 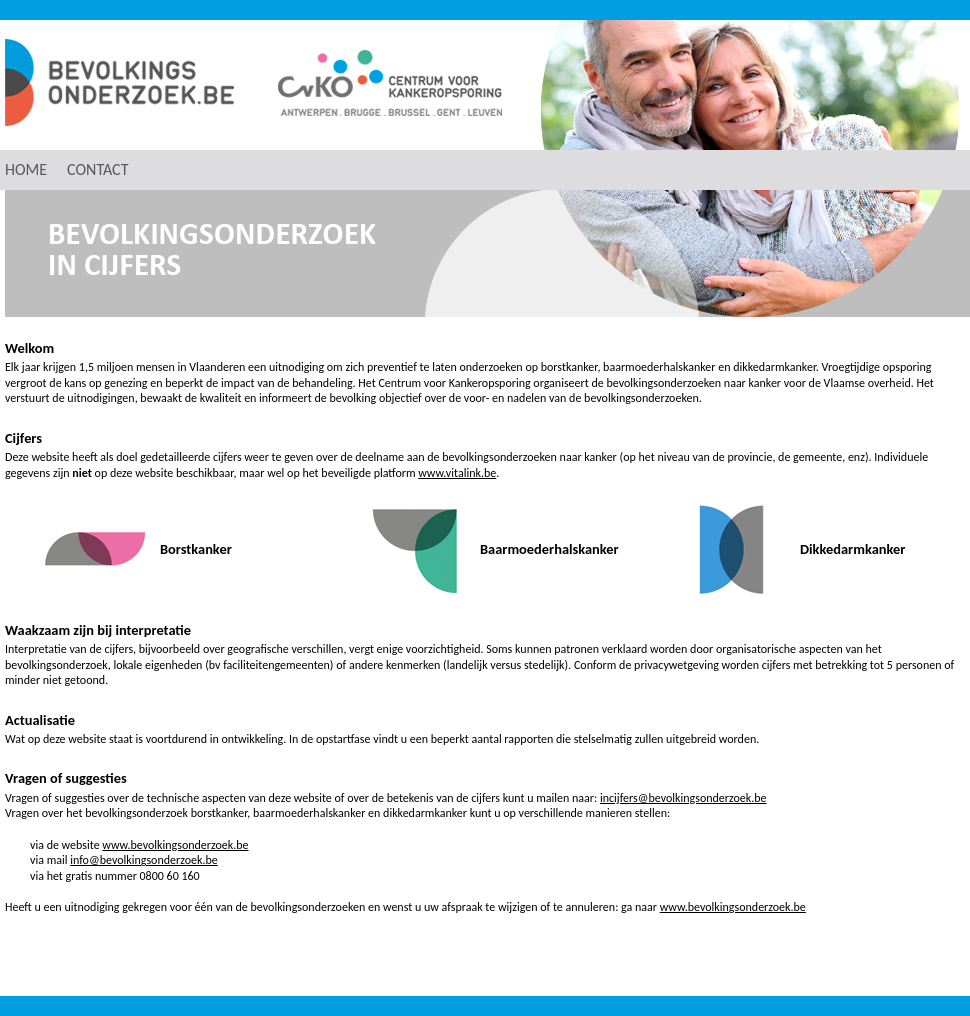 What do you see at coordinates (97, 169) in the screenshot?
I see `contact` at bounding box center [97, 169].